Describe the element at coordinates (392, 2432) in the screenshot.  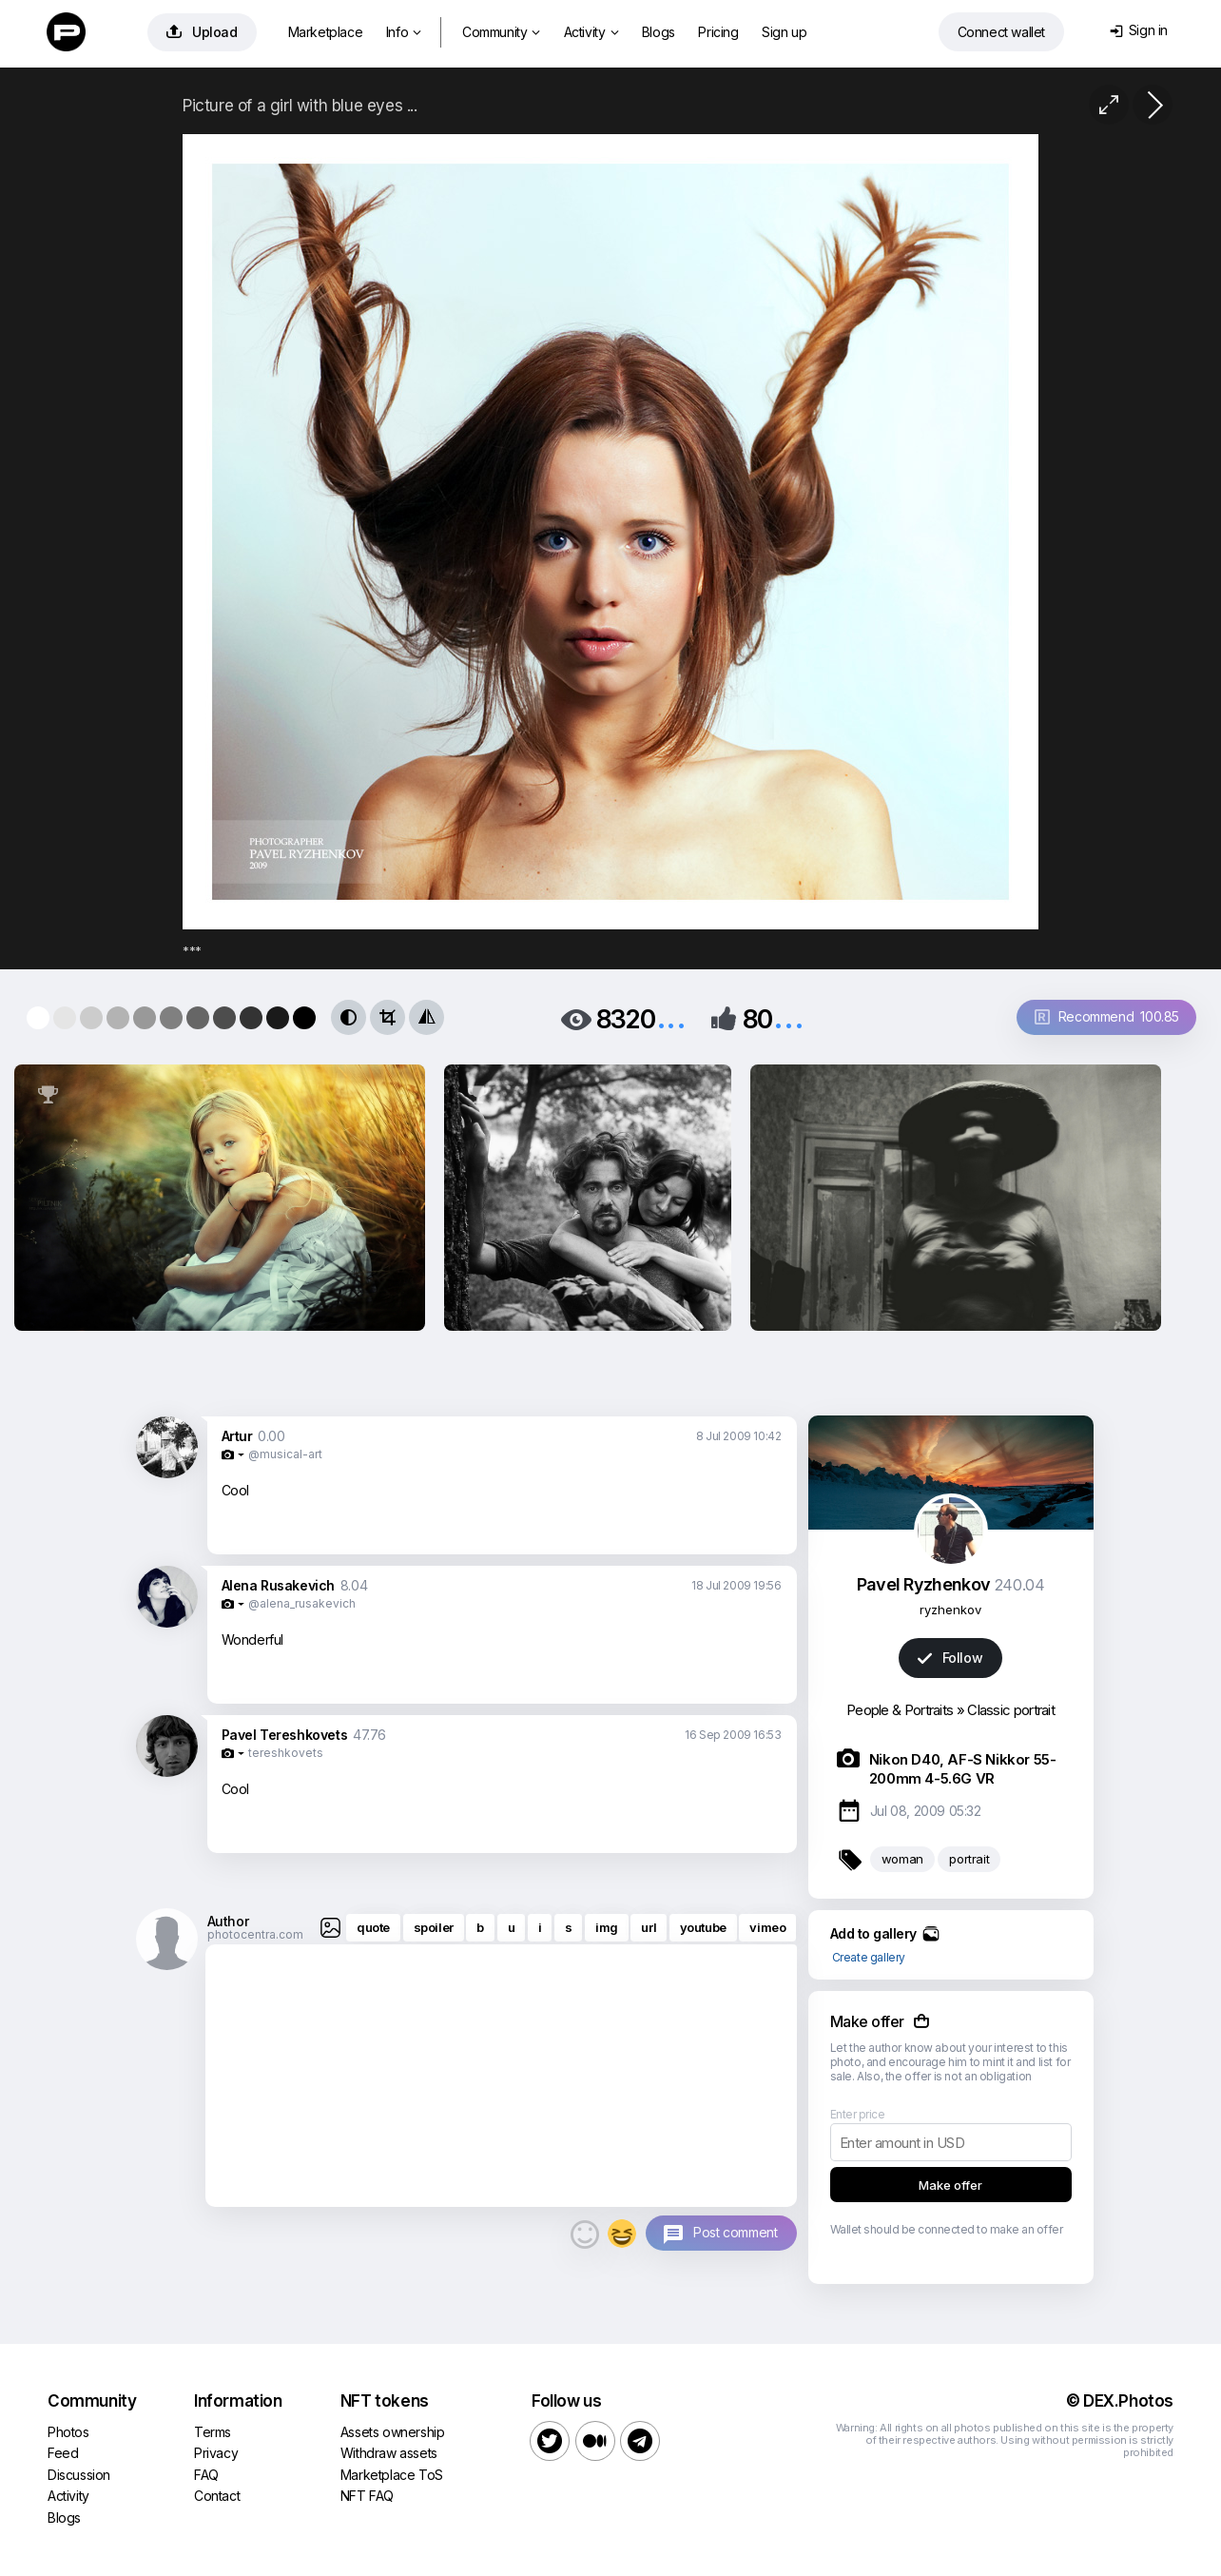
I see `Assets ownership` at that location.